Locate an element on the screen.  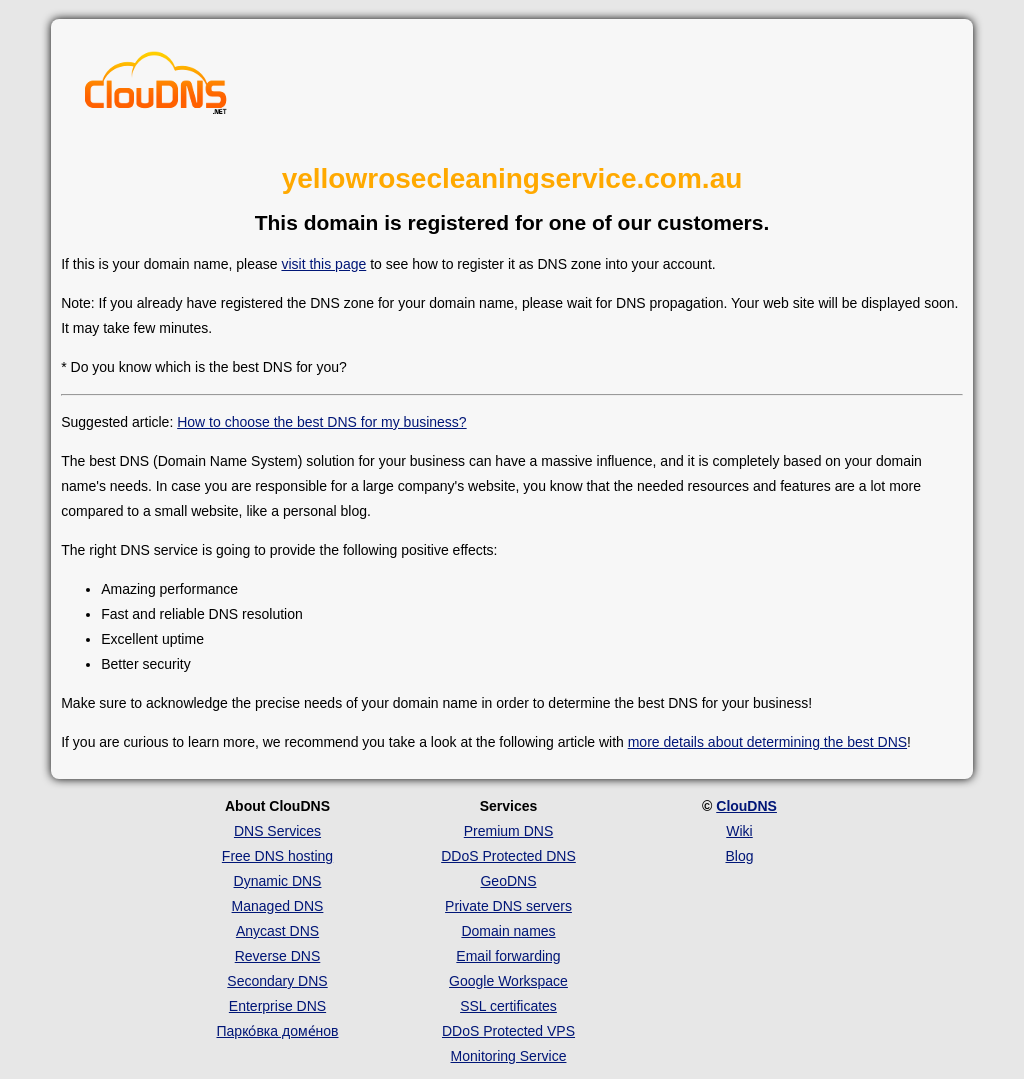
ClouDNS is located at coordinates (746, 806).